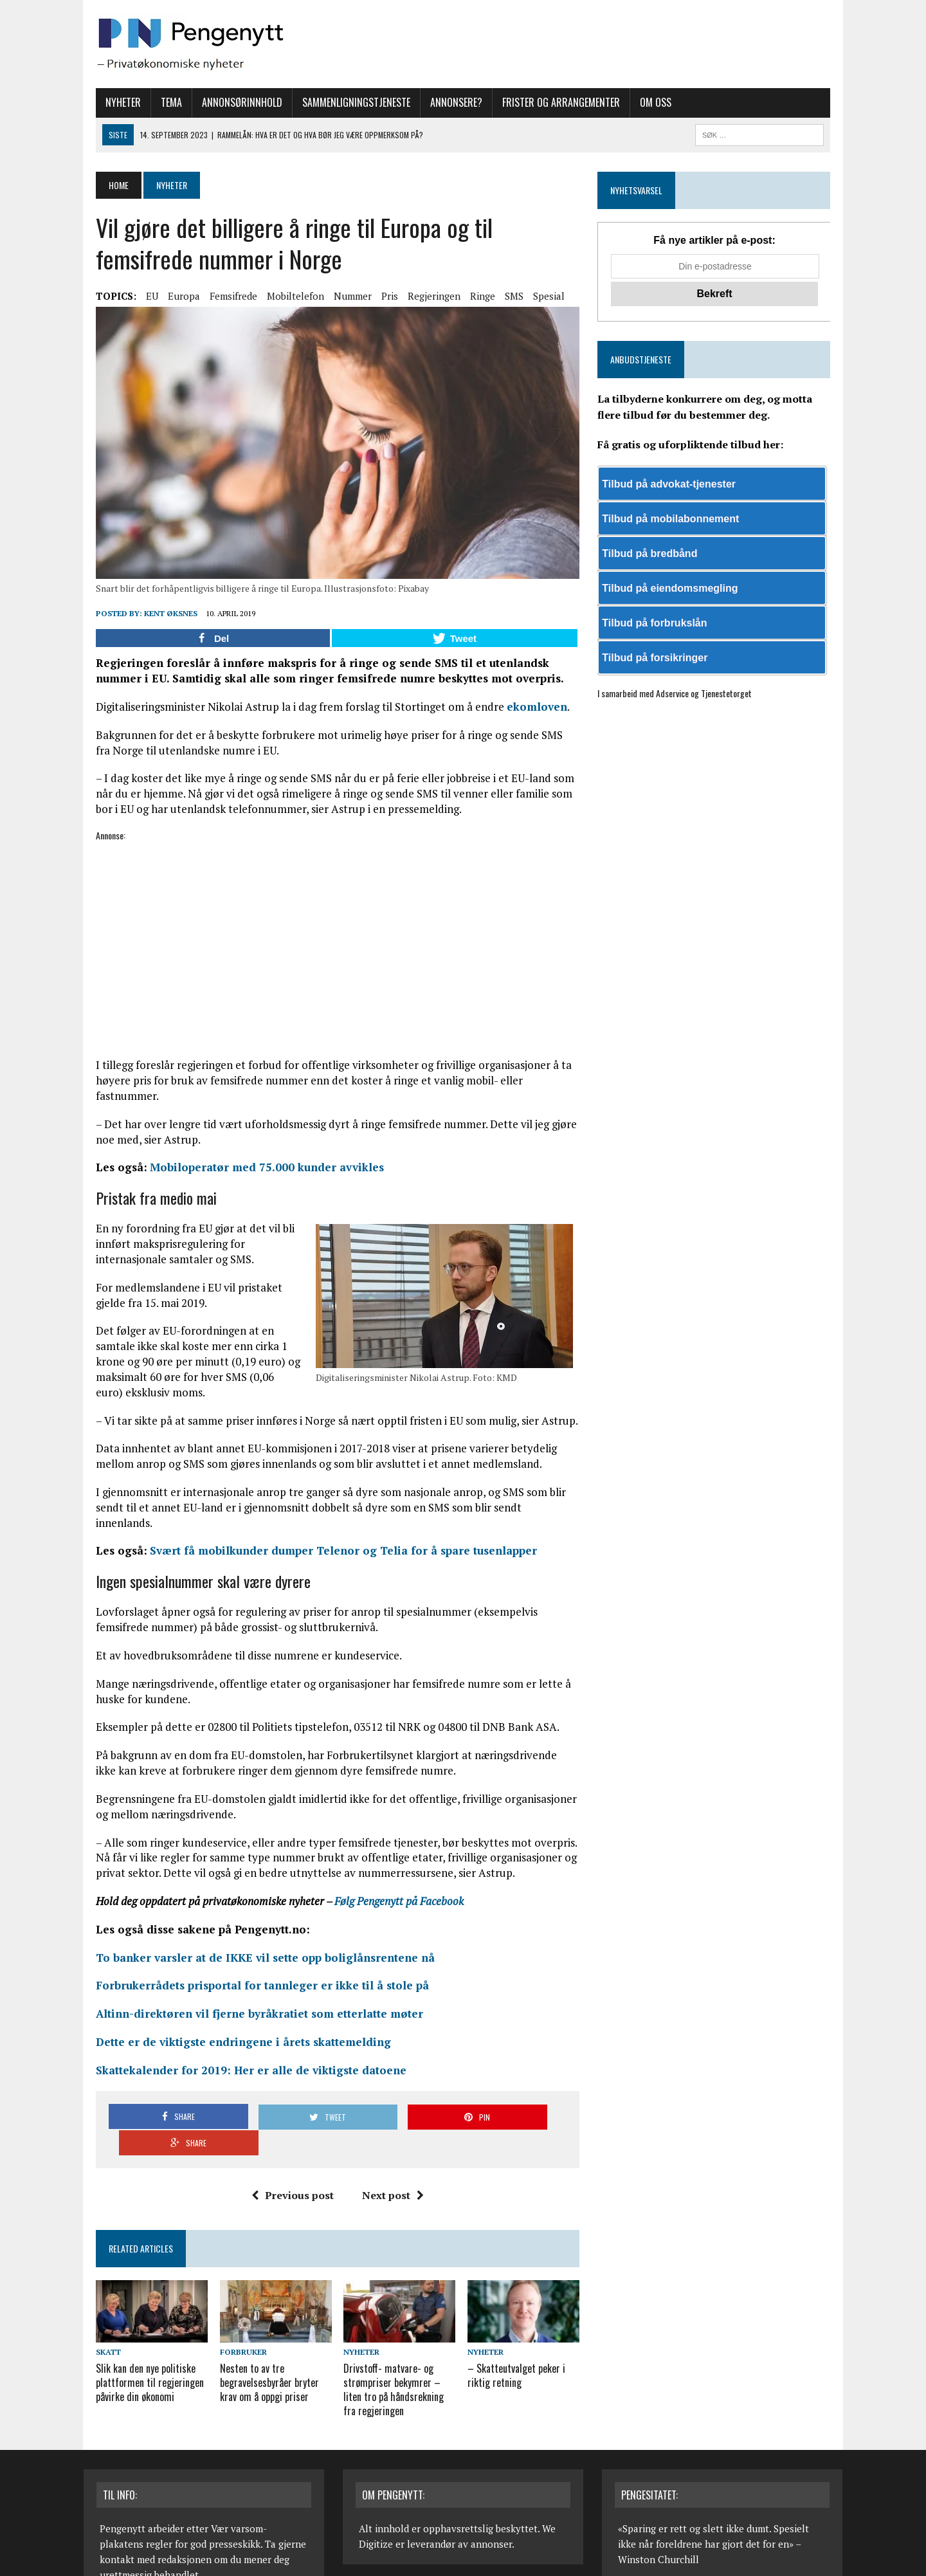  Describe the element at coordinates (536, 295) in the screenshot. I see `Spesial` at that location.